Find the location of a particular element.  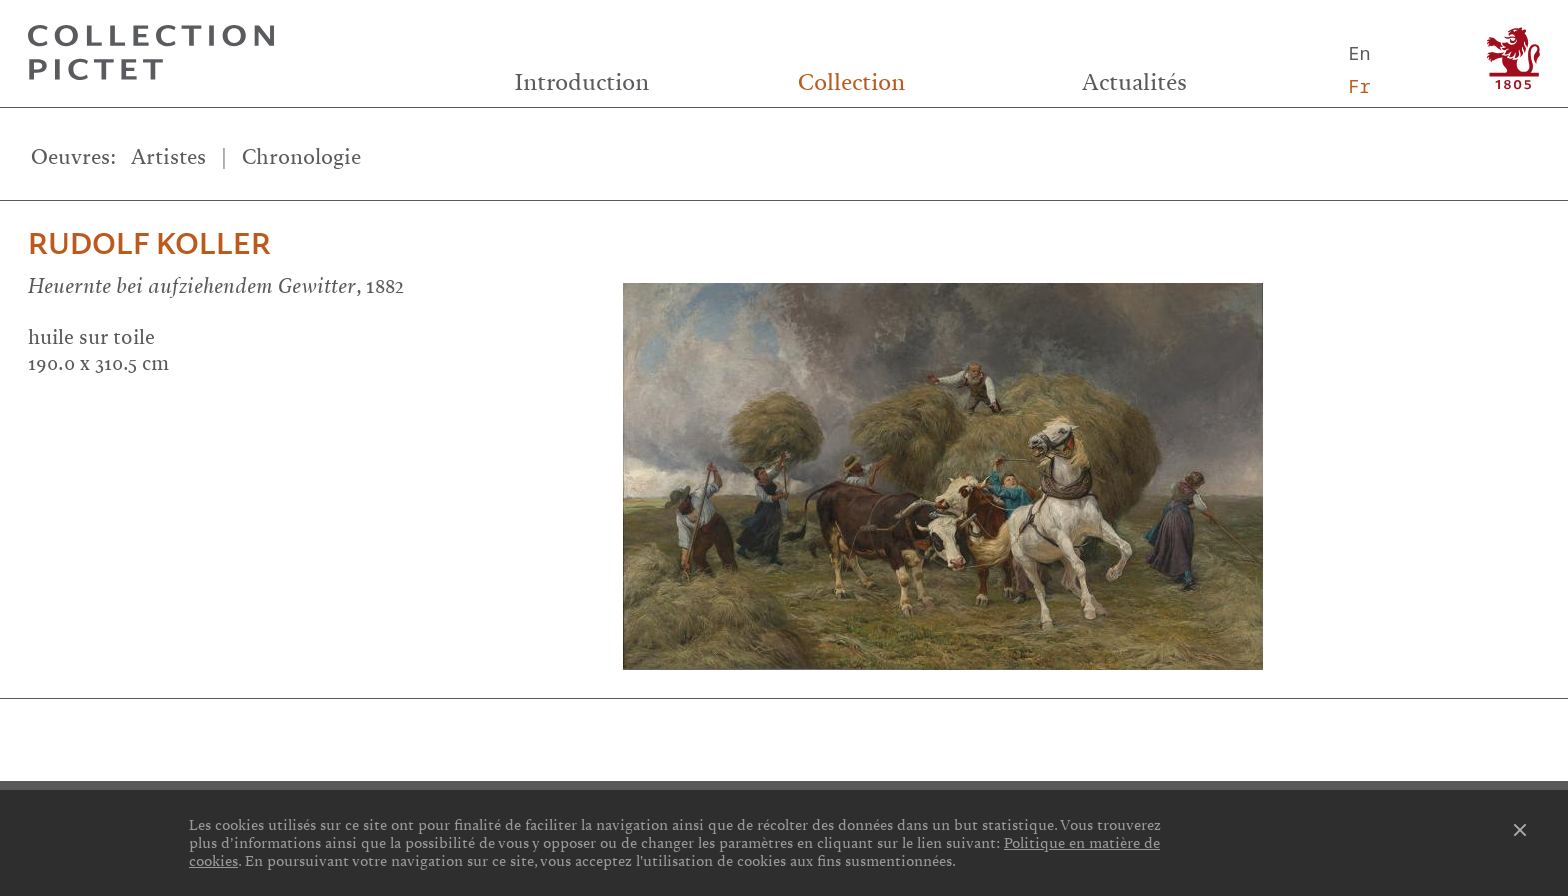

En is located at coordinates (1359, 52).